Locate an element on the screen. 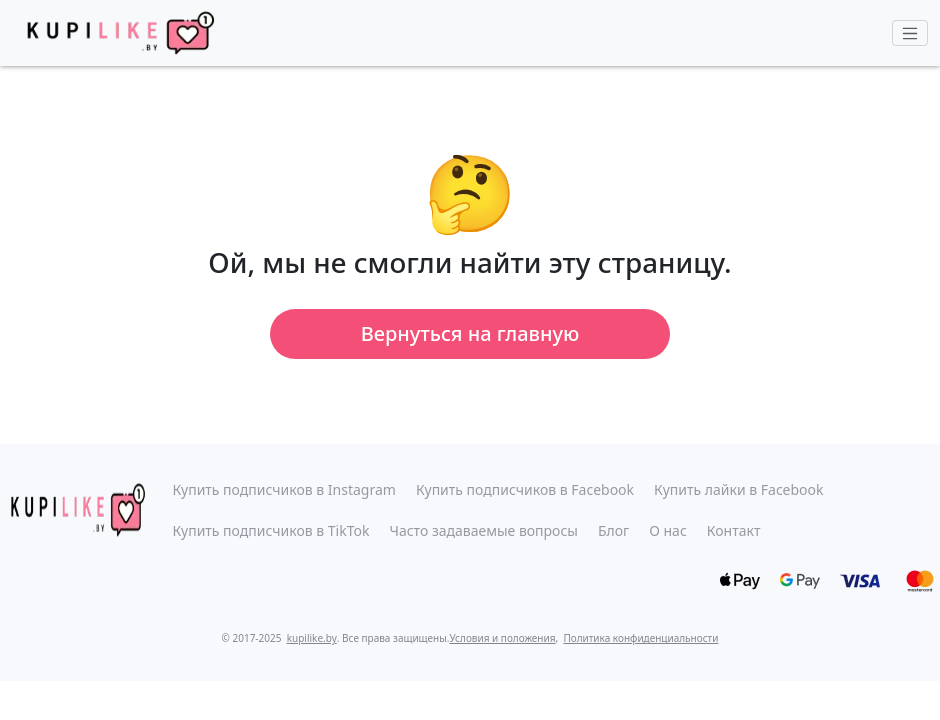 This screenshot has height=720, width=940. Условия и положения is located at coordinates (503, 638).